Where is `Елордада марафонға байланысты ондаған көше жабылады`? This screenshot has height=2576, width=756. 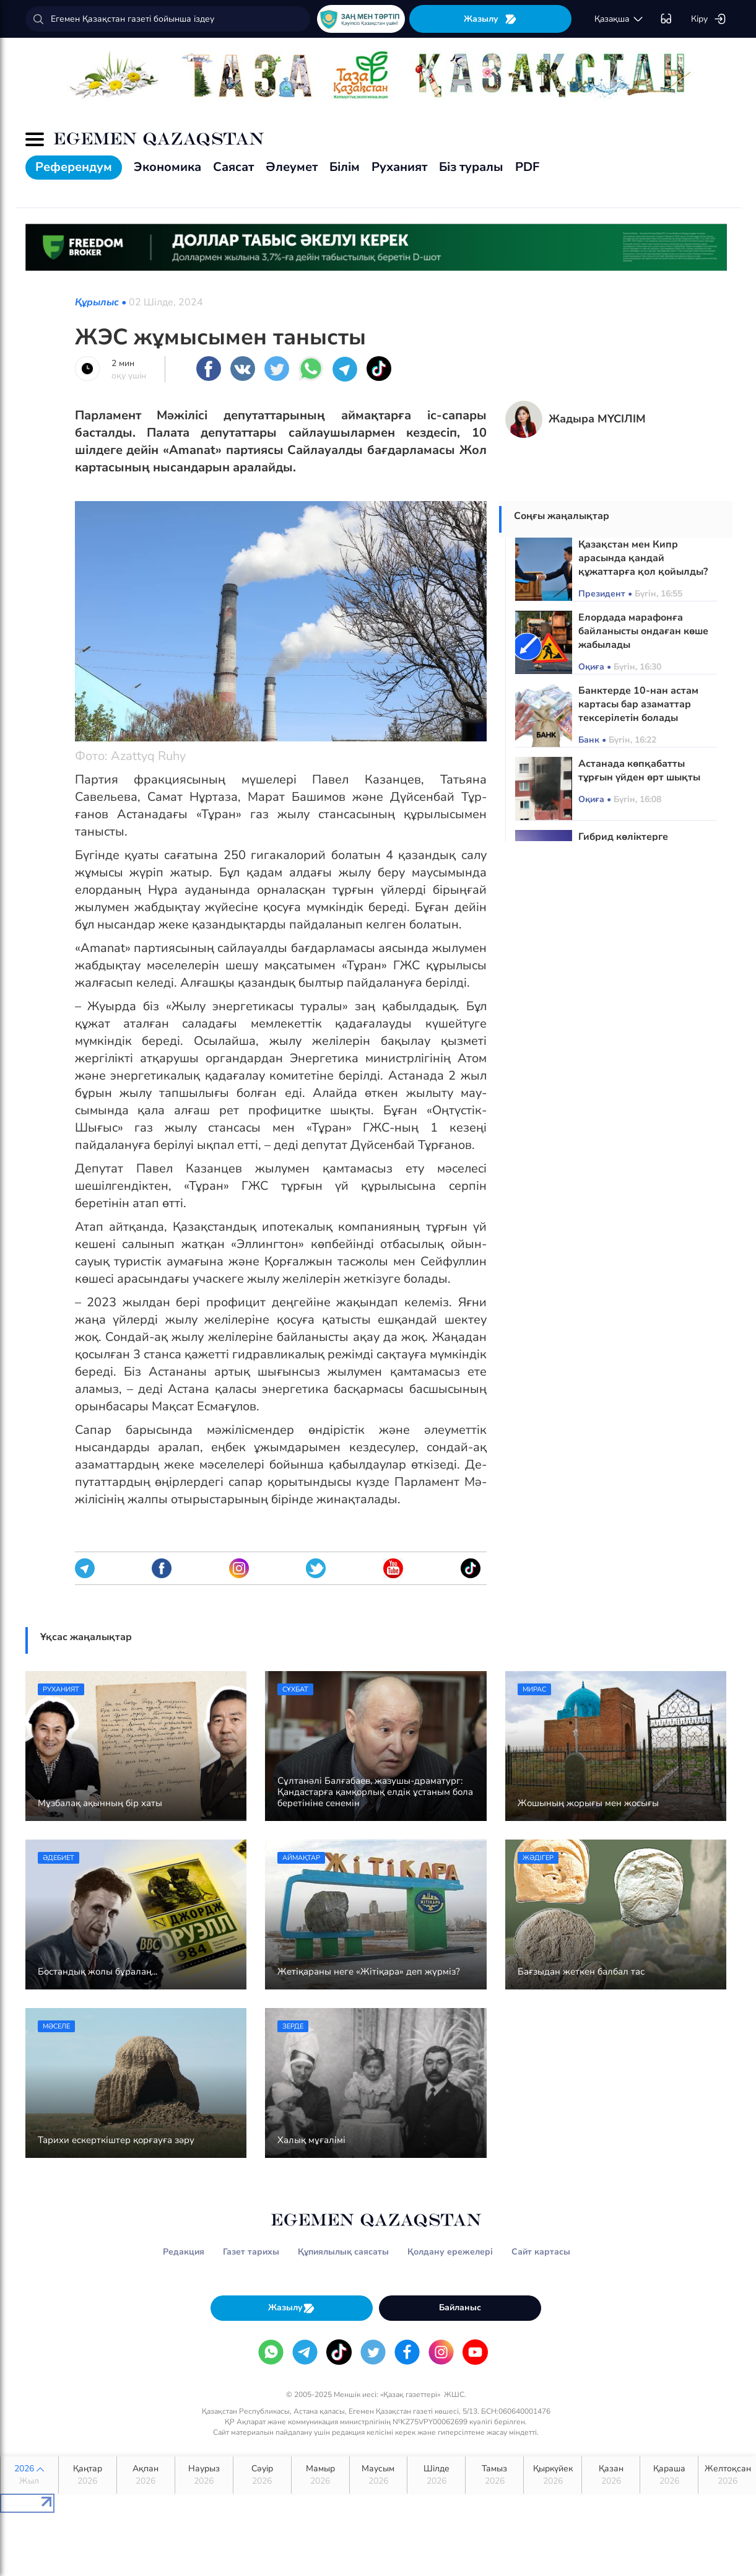 Елордада марафонға байланысты ондаған көше жабылады is located at coordinates (643, 631).